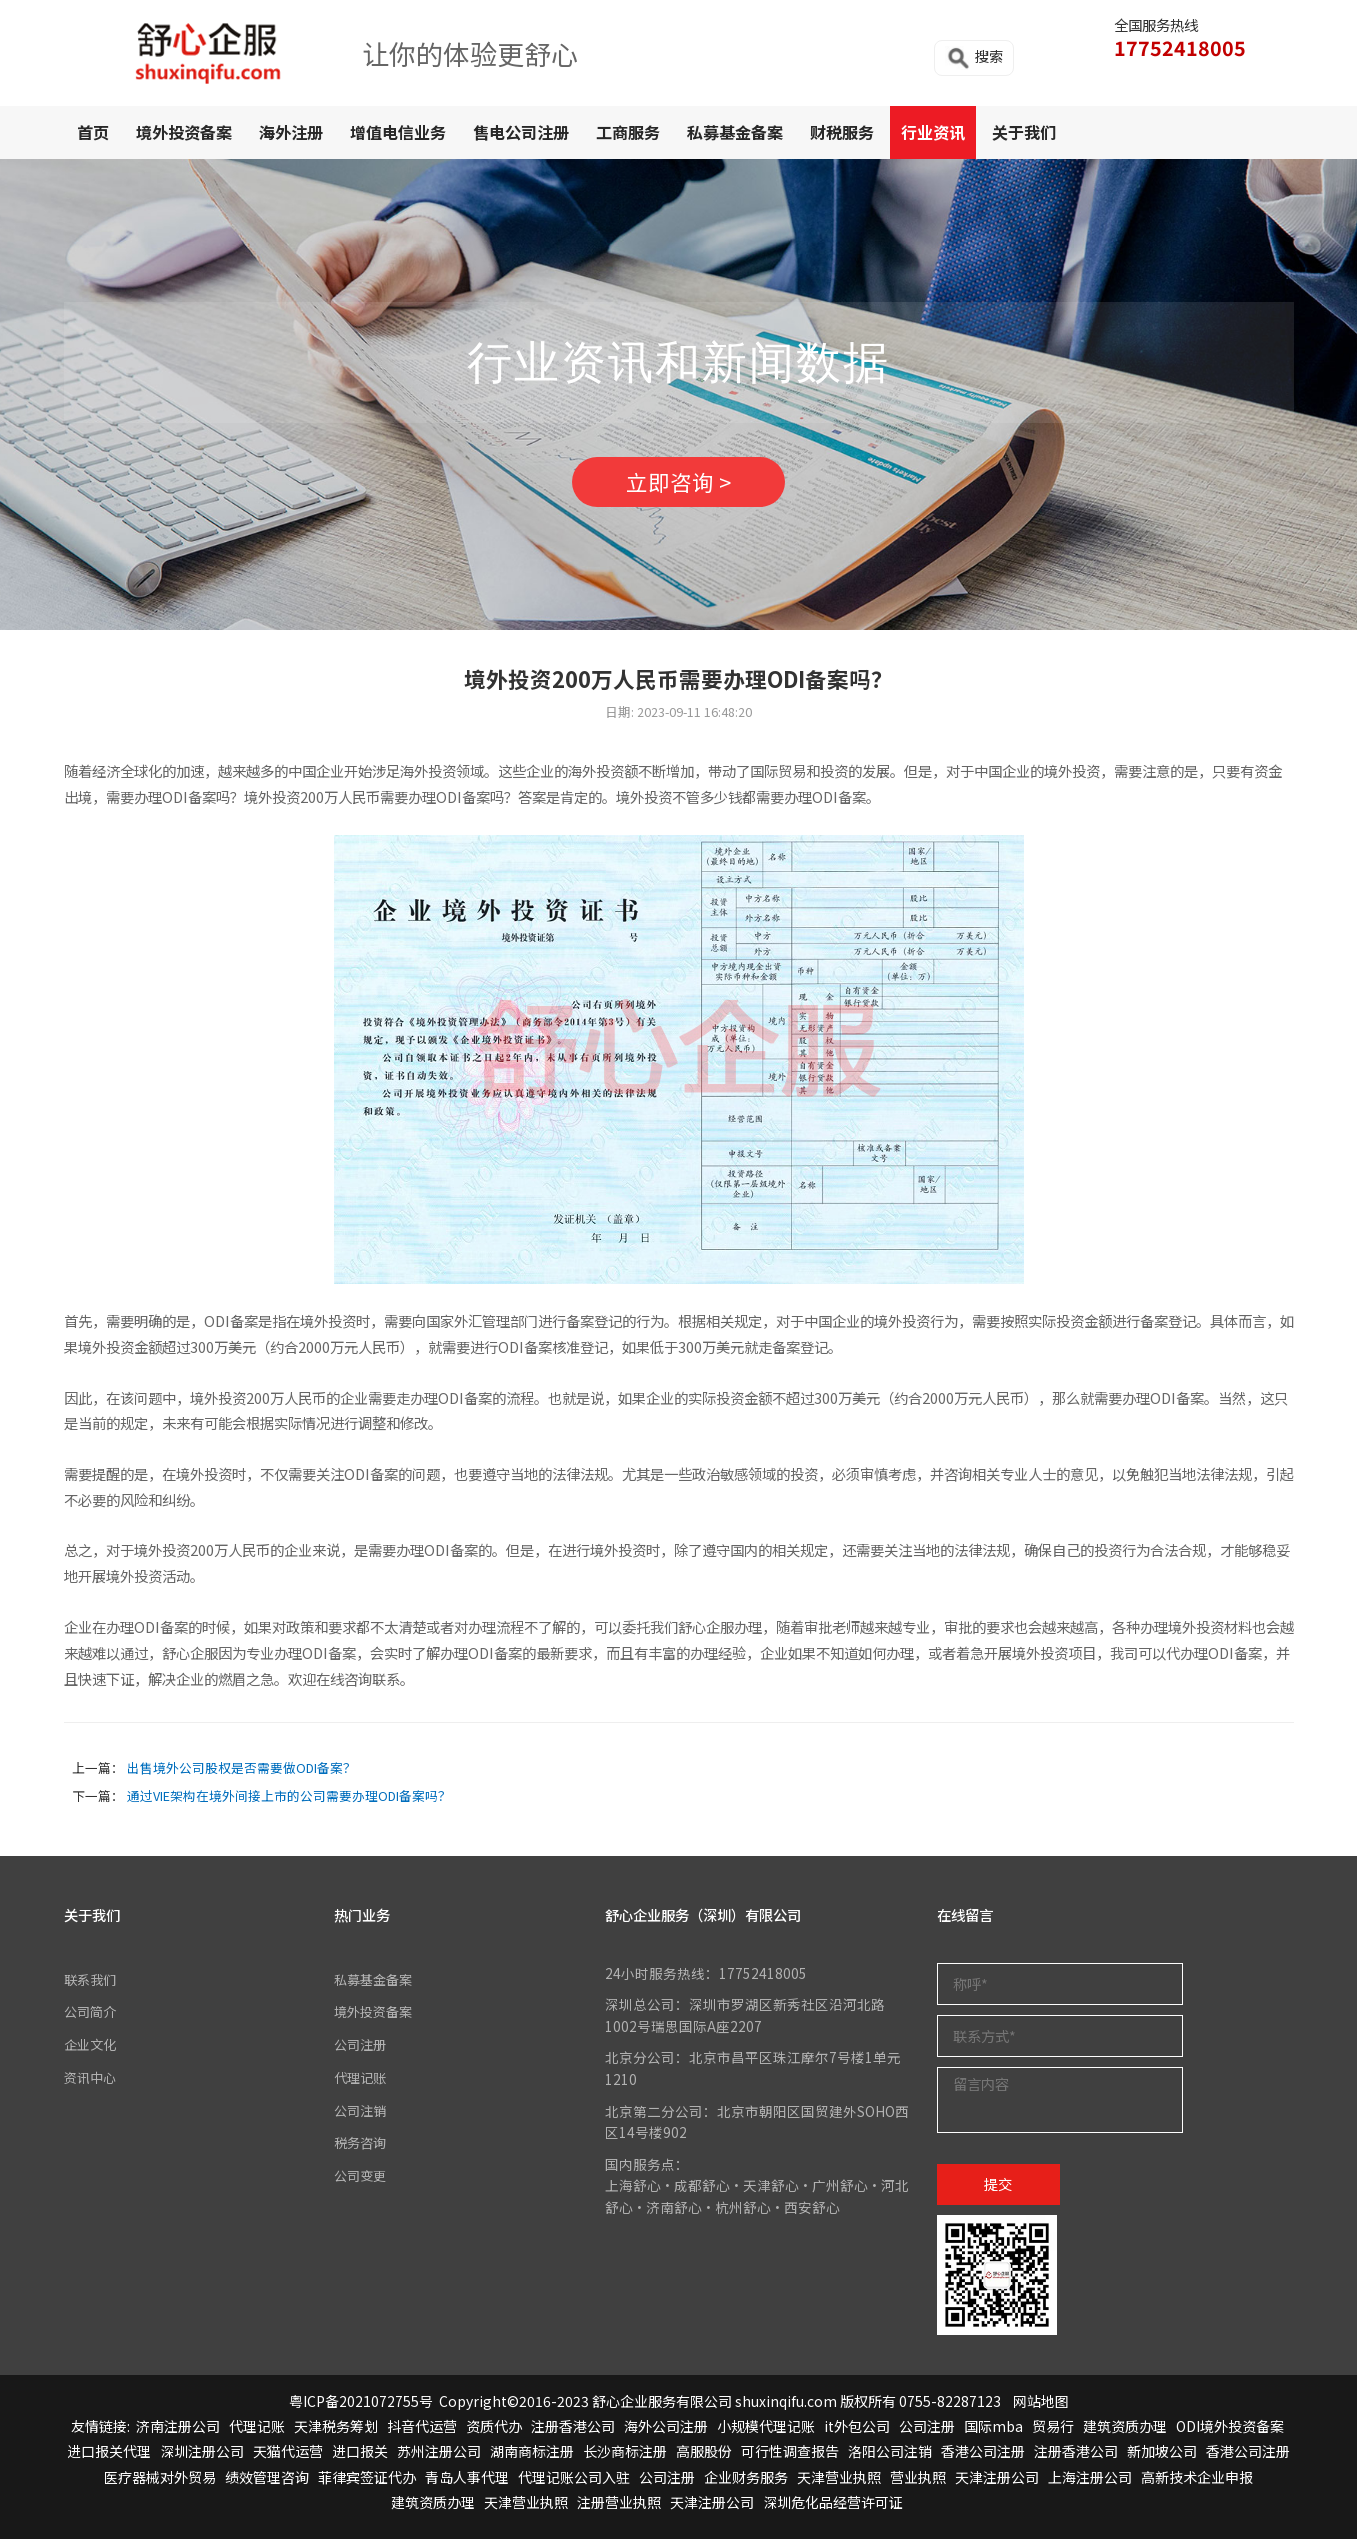  Describe the element at coordinates (362, 2081) in the screenshot. I see `代理记账` at that location.